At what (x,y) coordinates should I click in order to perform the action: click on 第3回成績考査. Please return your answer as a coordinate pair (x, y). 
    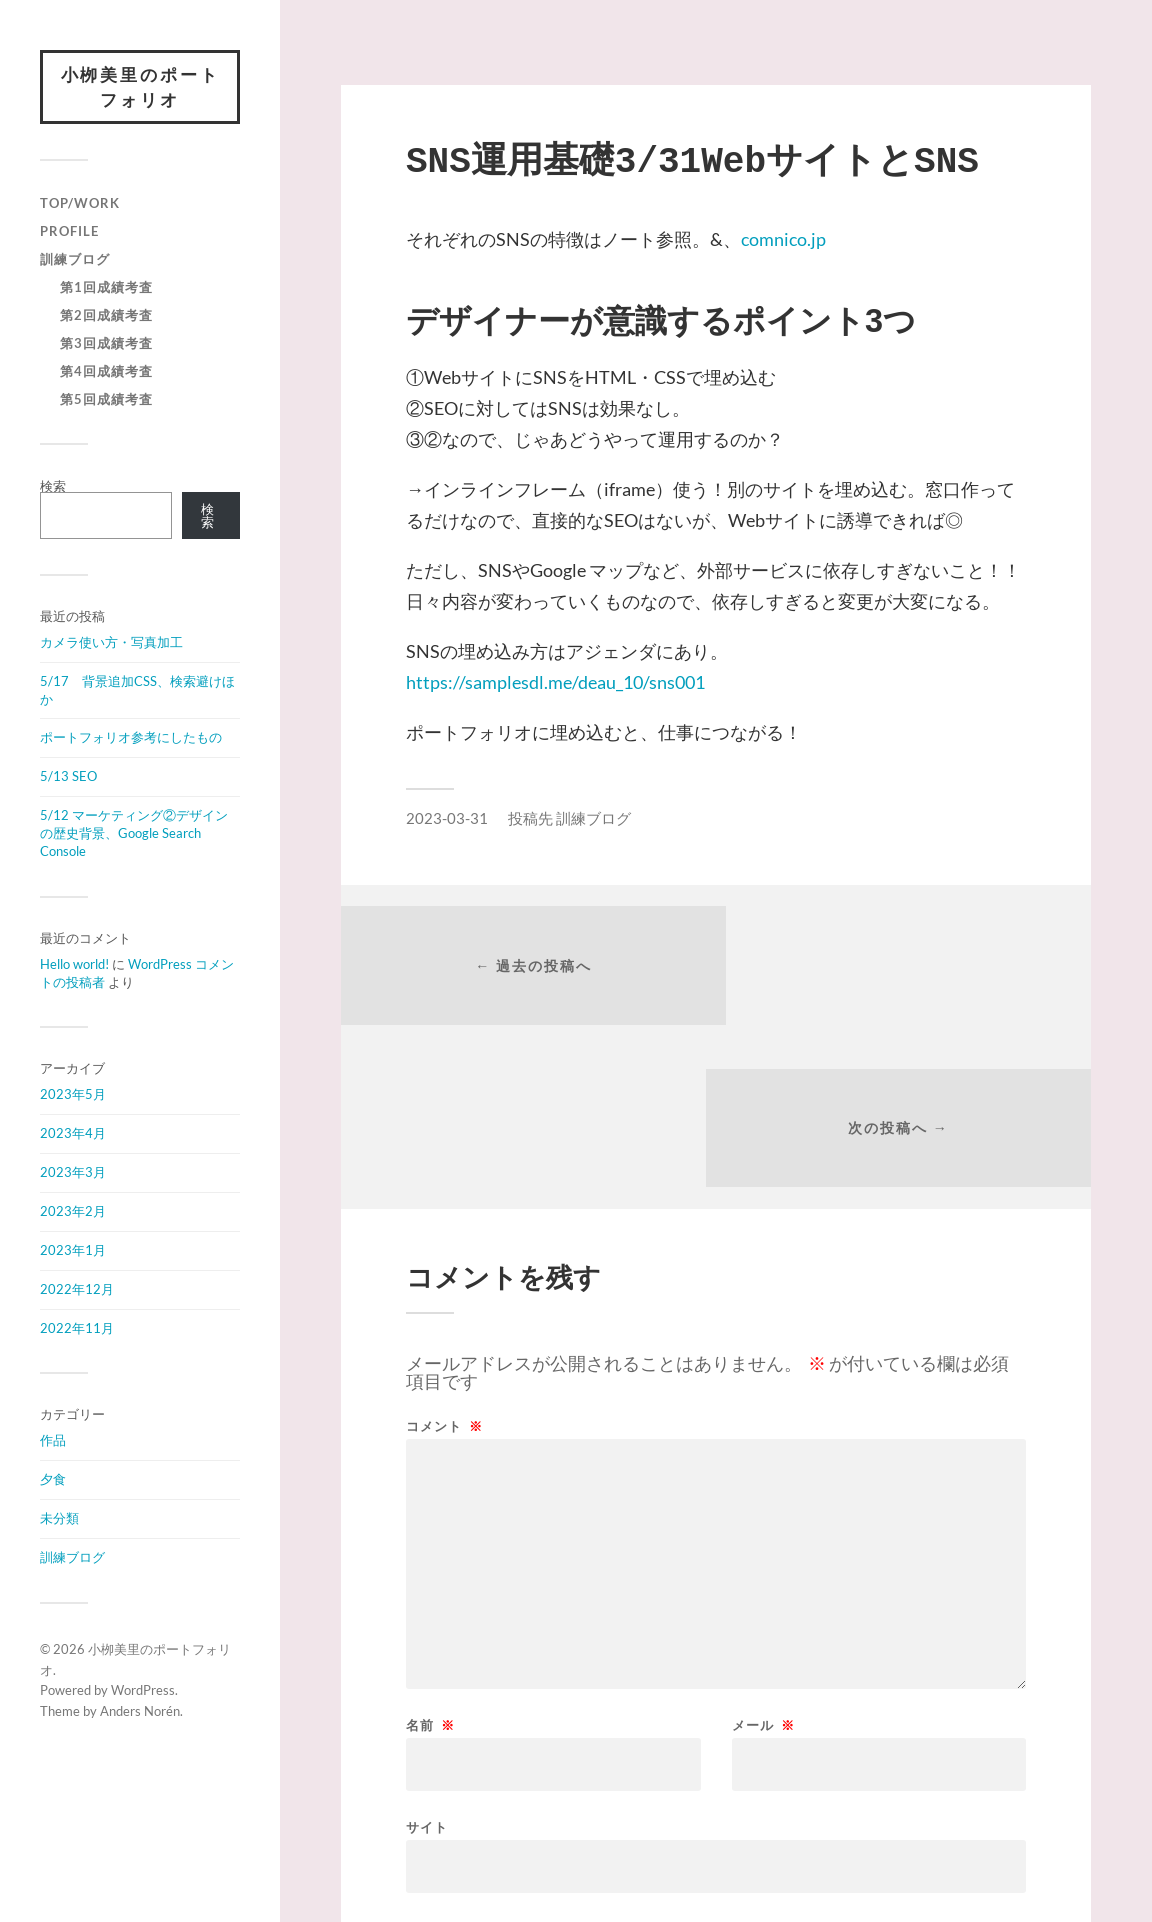
    Looking at the image, I should click on (106, 344).